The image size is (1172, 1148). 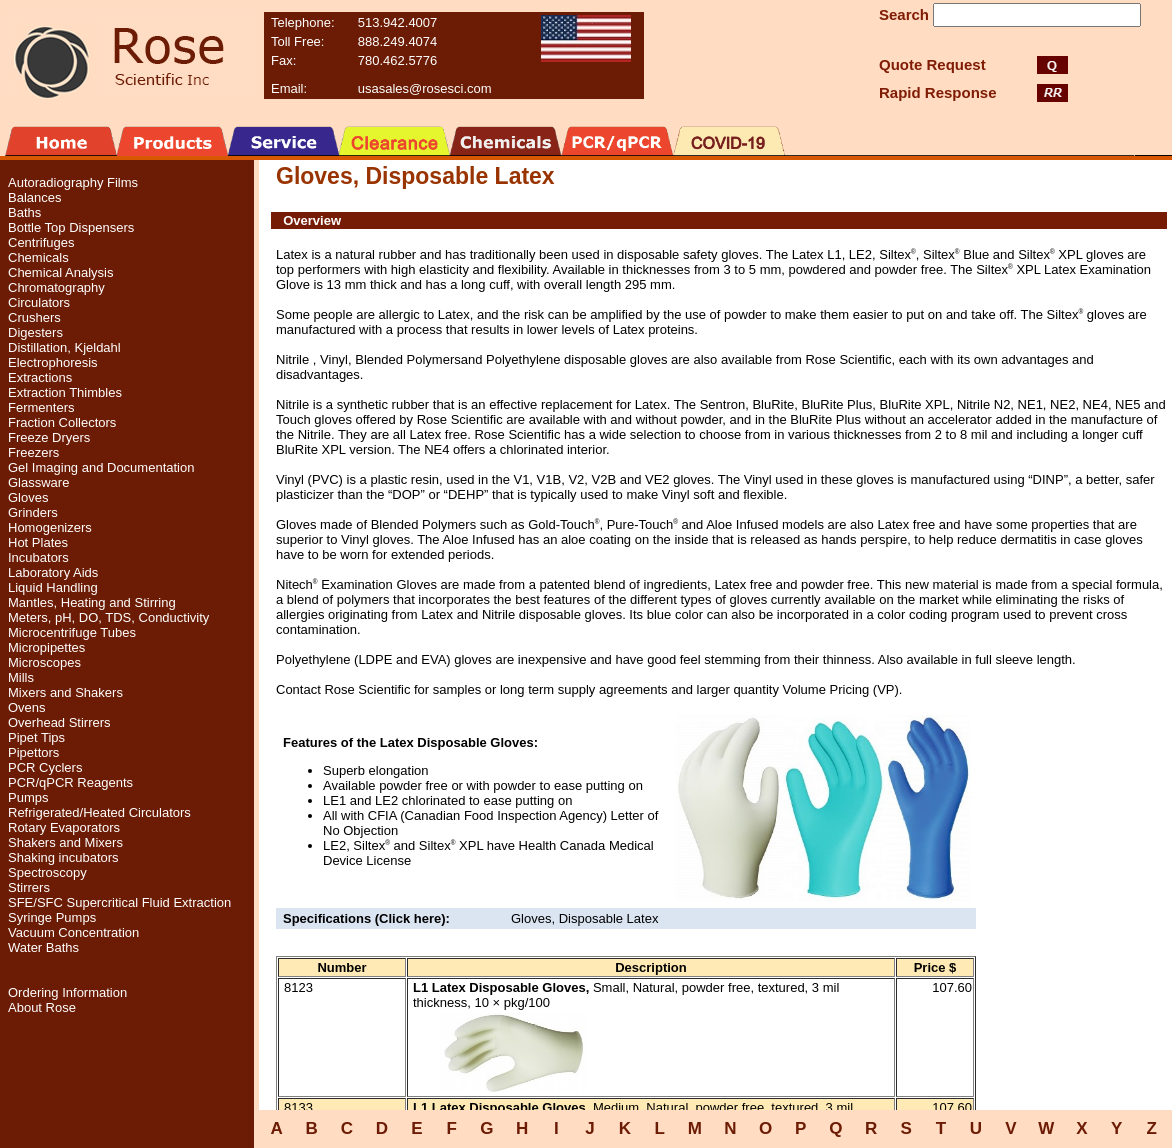 I want to click on Shaking incubators, so click(x=63, y=857).